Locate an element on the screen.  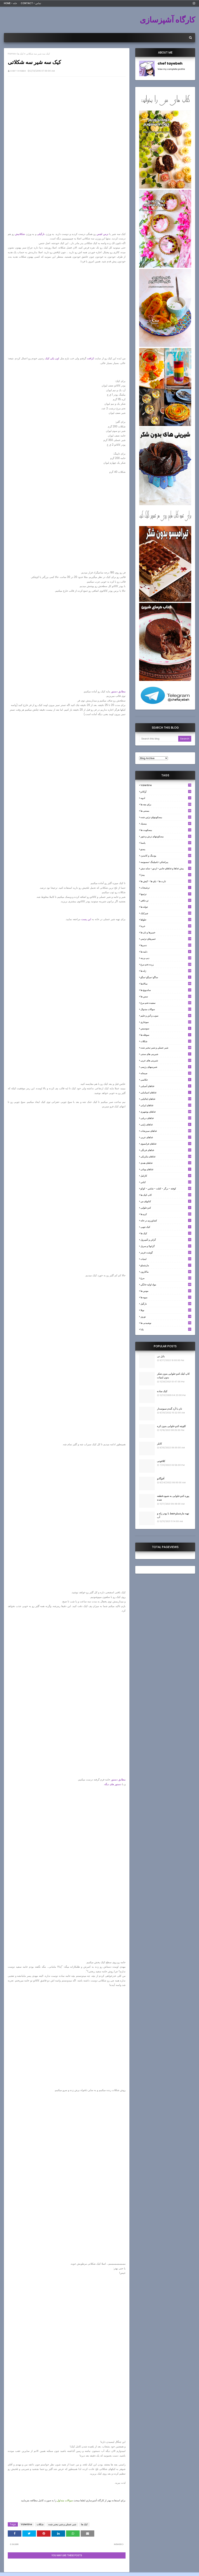
ديپ و پته is located at coordinates (166, 958).